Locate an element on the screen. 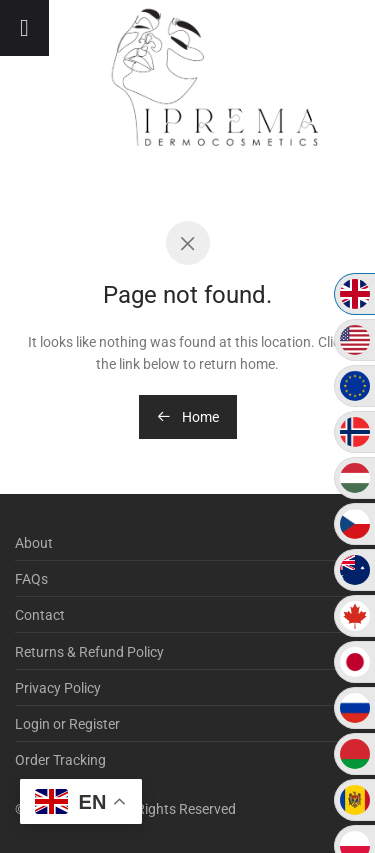 This screenshot has width=375, height=853. Contact is located at coordinates (40, 615).